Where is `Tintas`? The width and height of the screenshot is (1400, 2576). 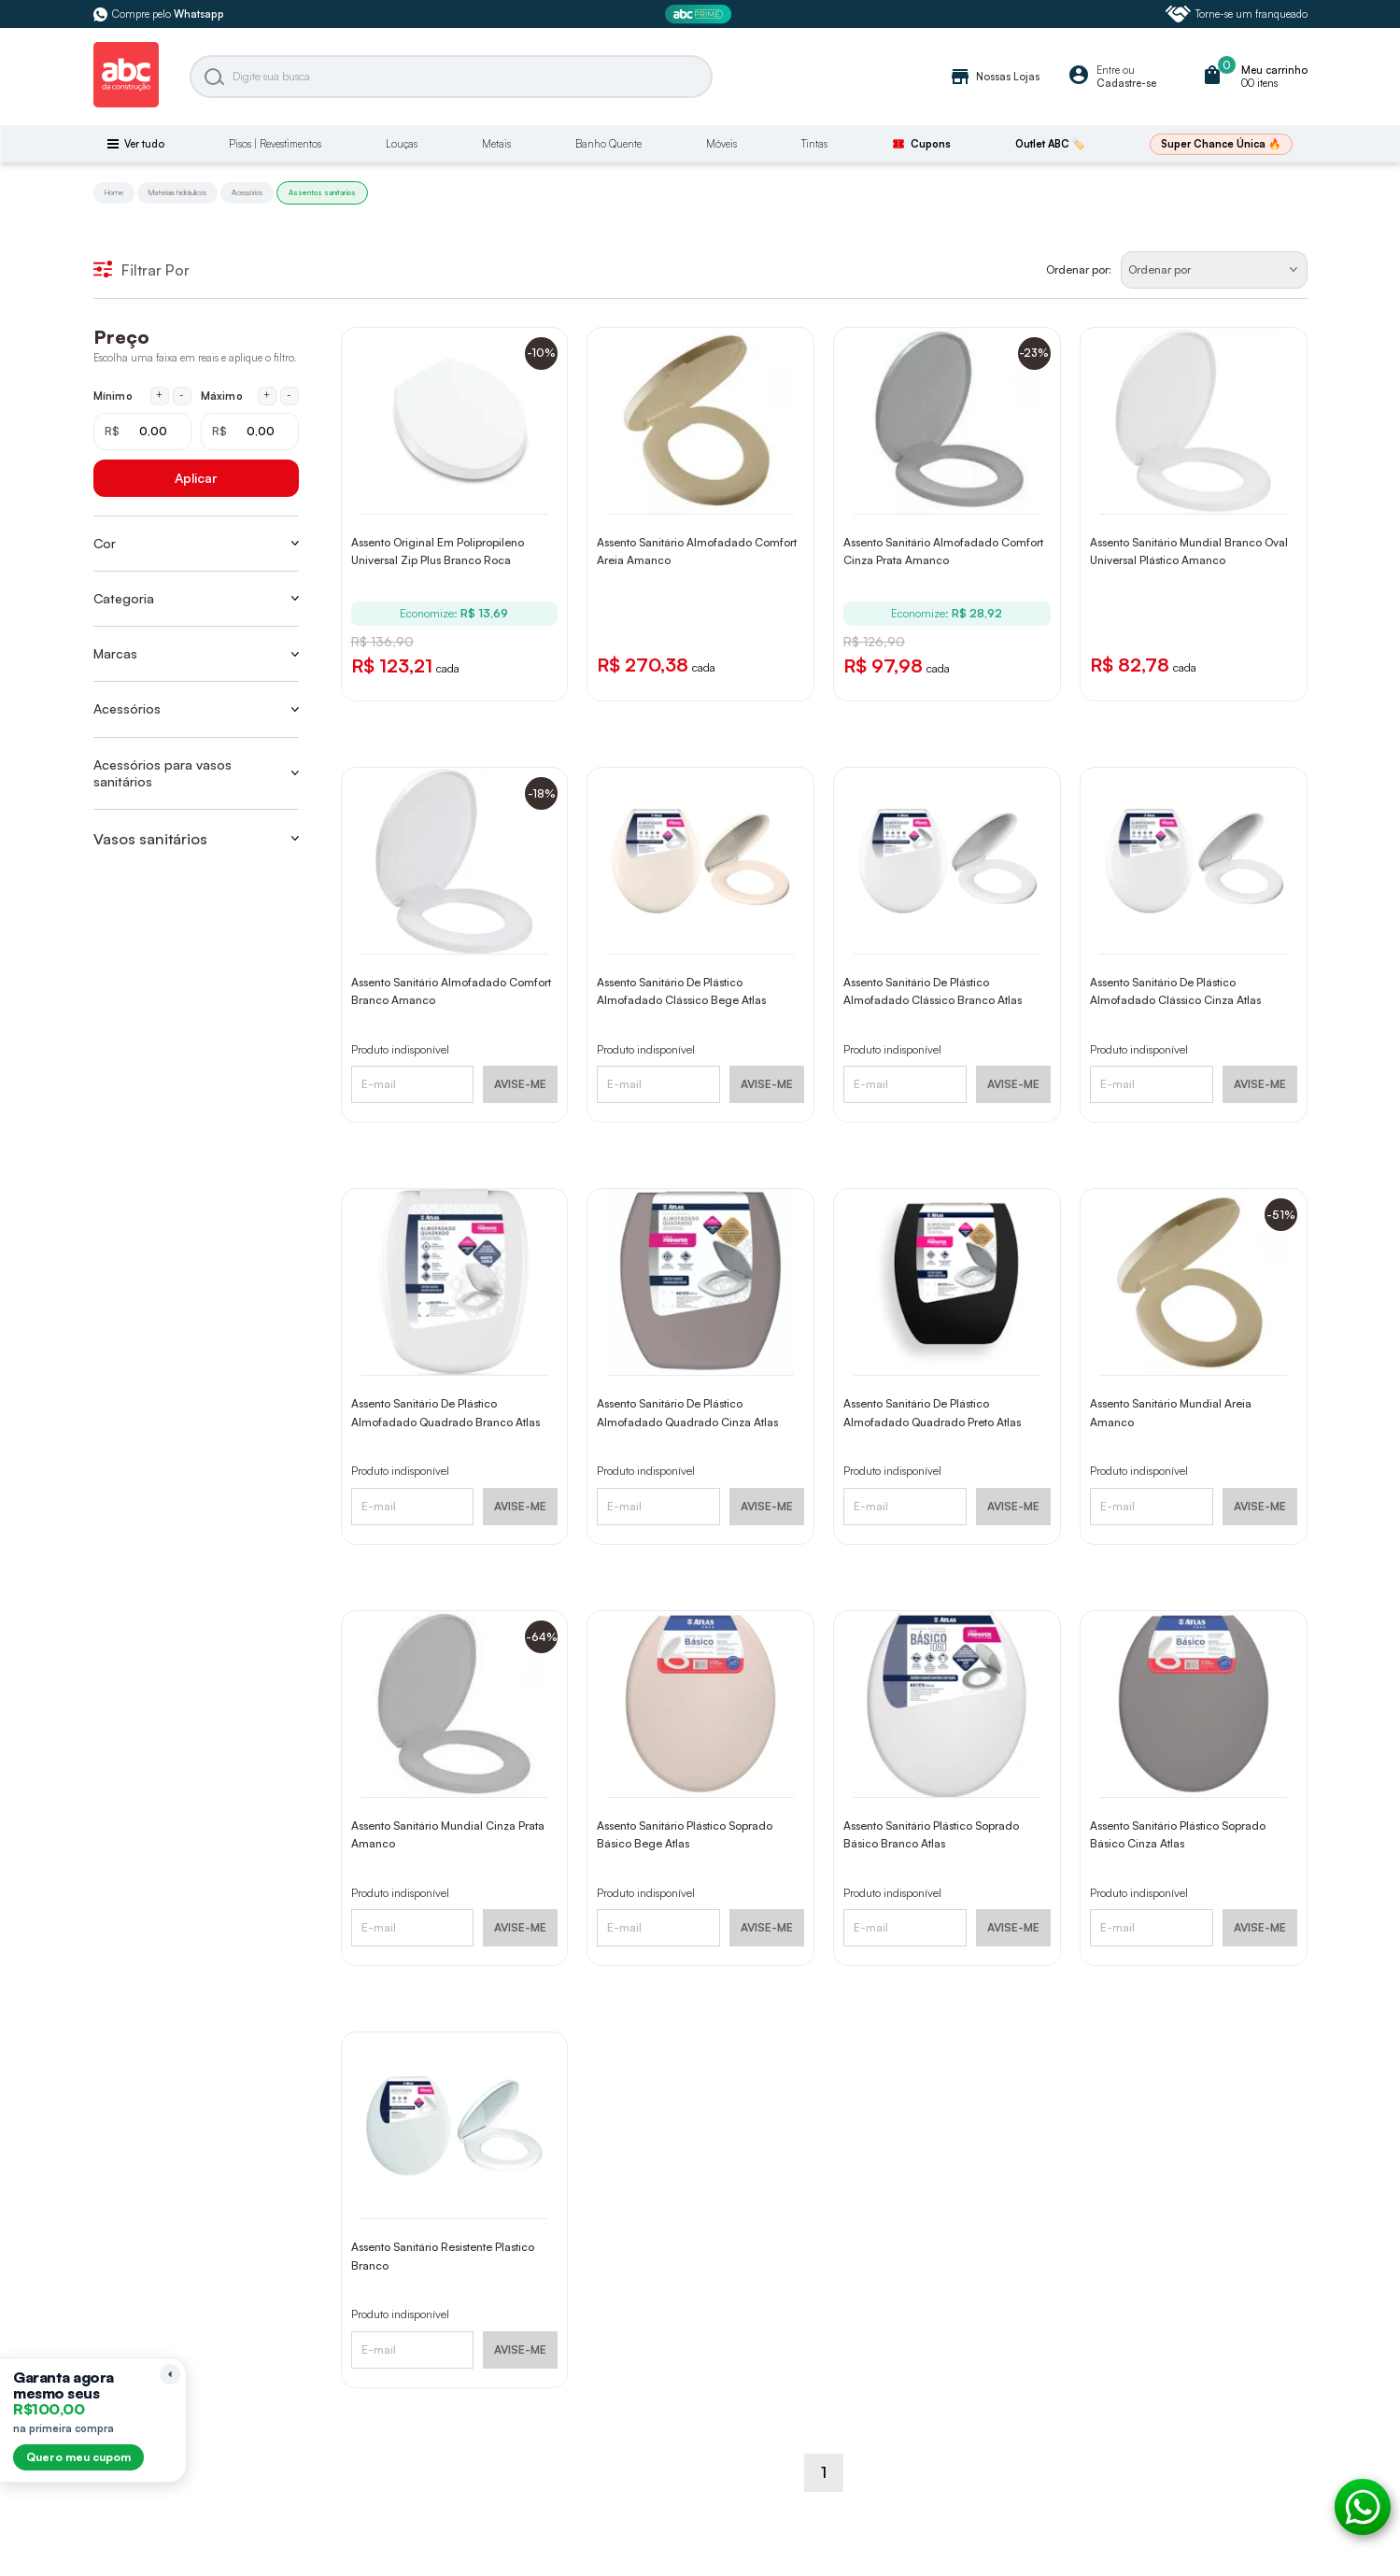
Tintas is located at coordinates (814, 143).